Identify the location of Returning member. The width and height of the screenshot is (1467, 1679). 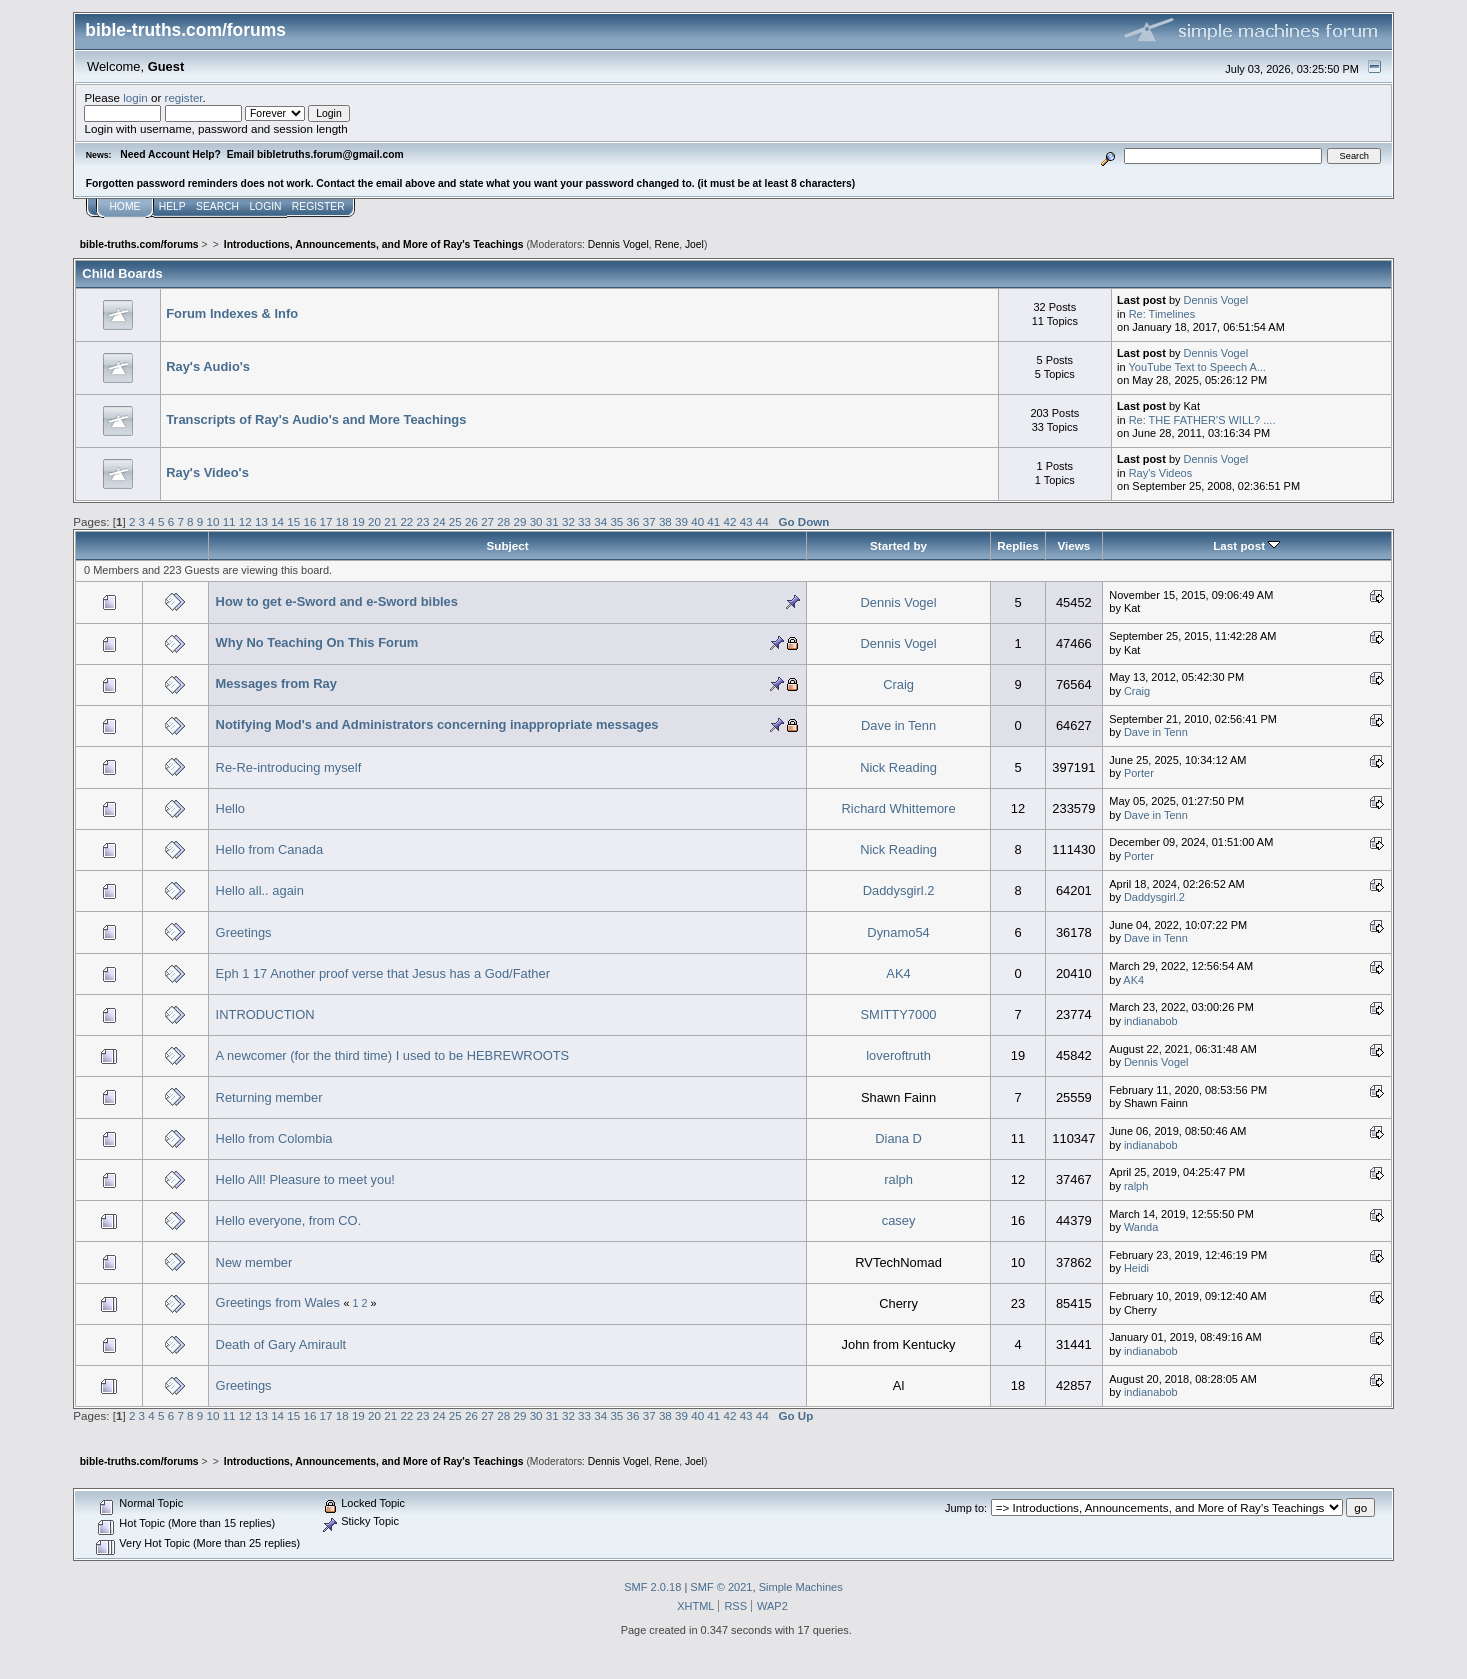
(269, 1097).